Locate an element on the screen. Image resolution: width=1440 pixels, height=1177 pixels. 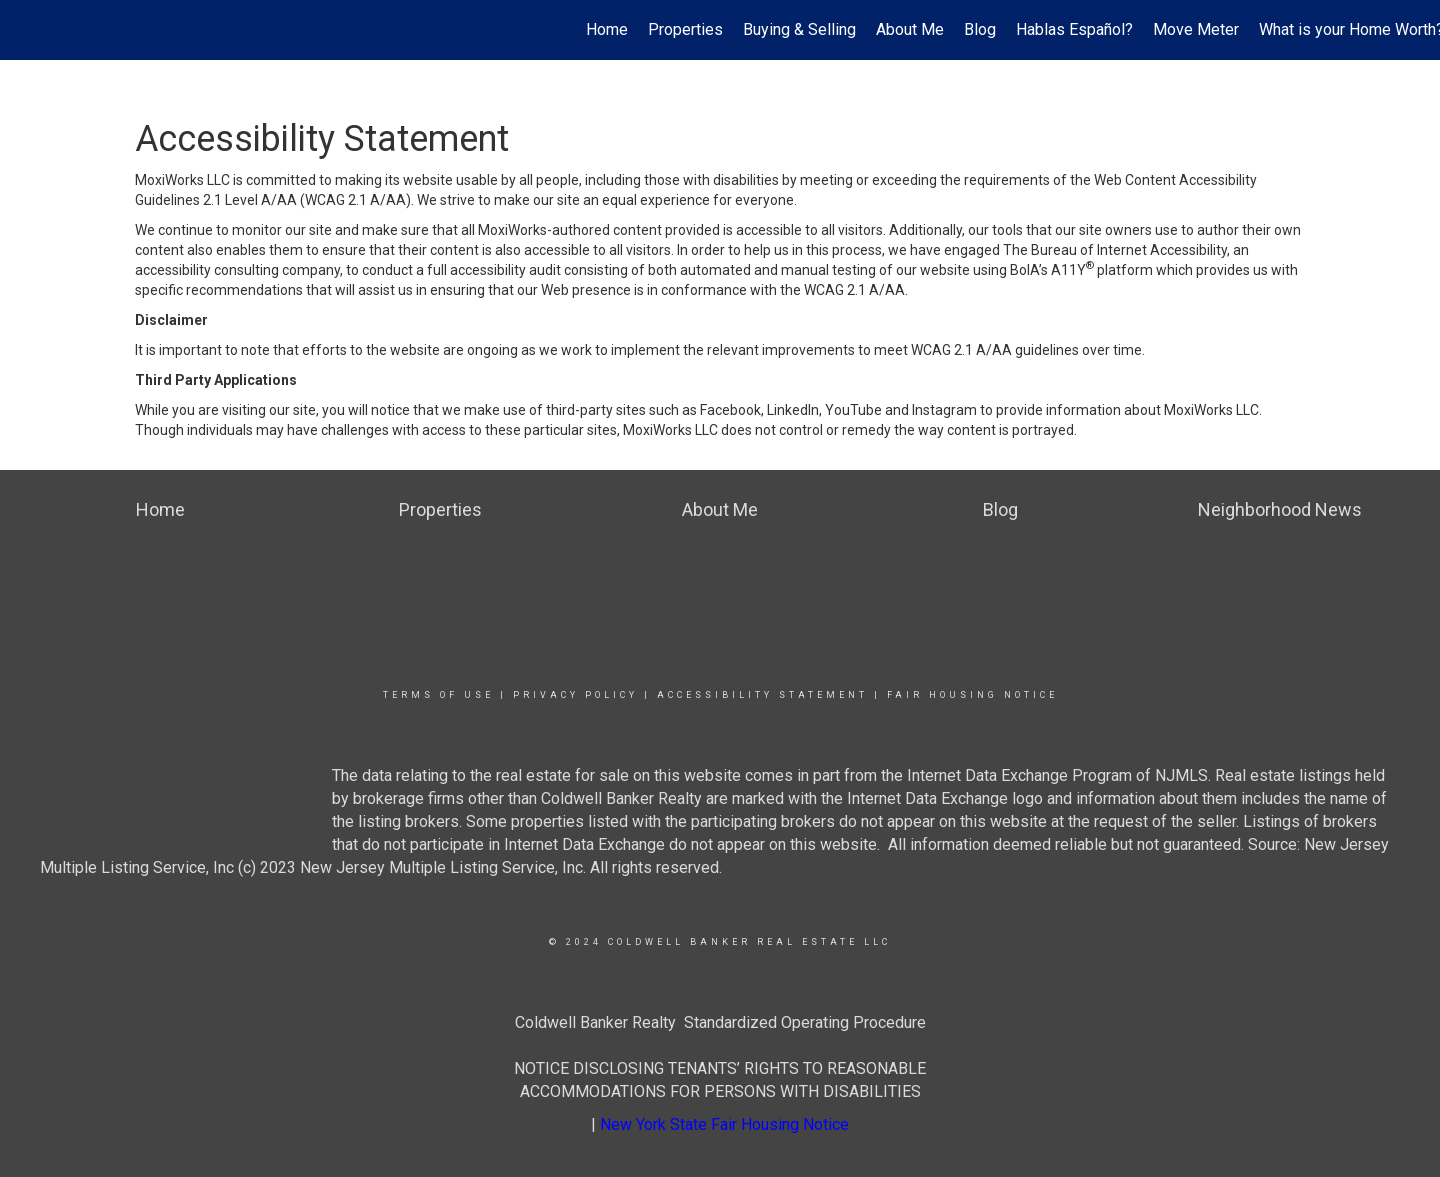
Privacy Policy is located at coordinates (575, 695).